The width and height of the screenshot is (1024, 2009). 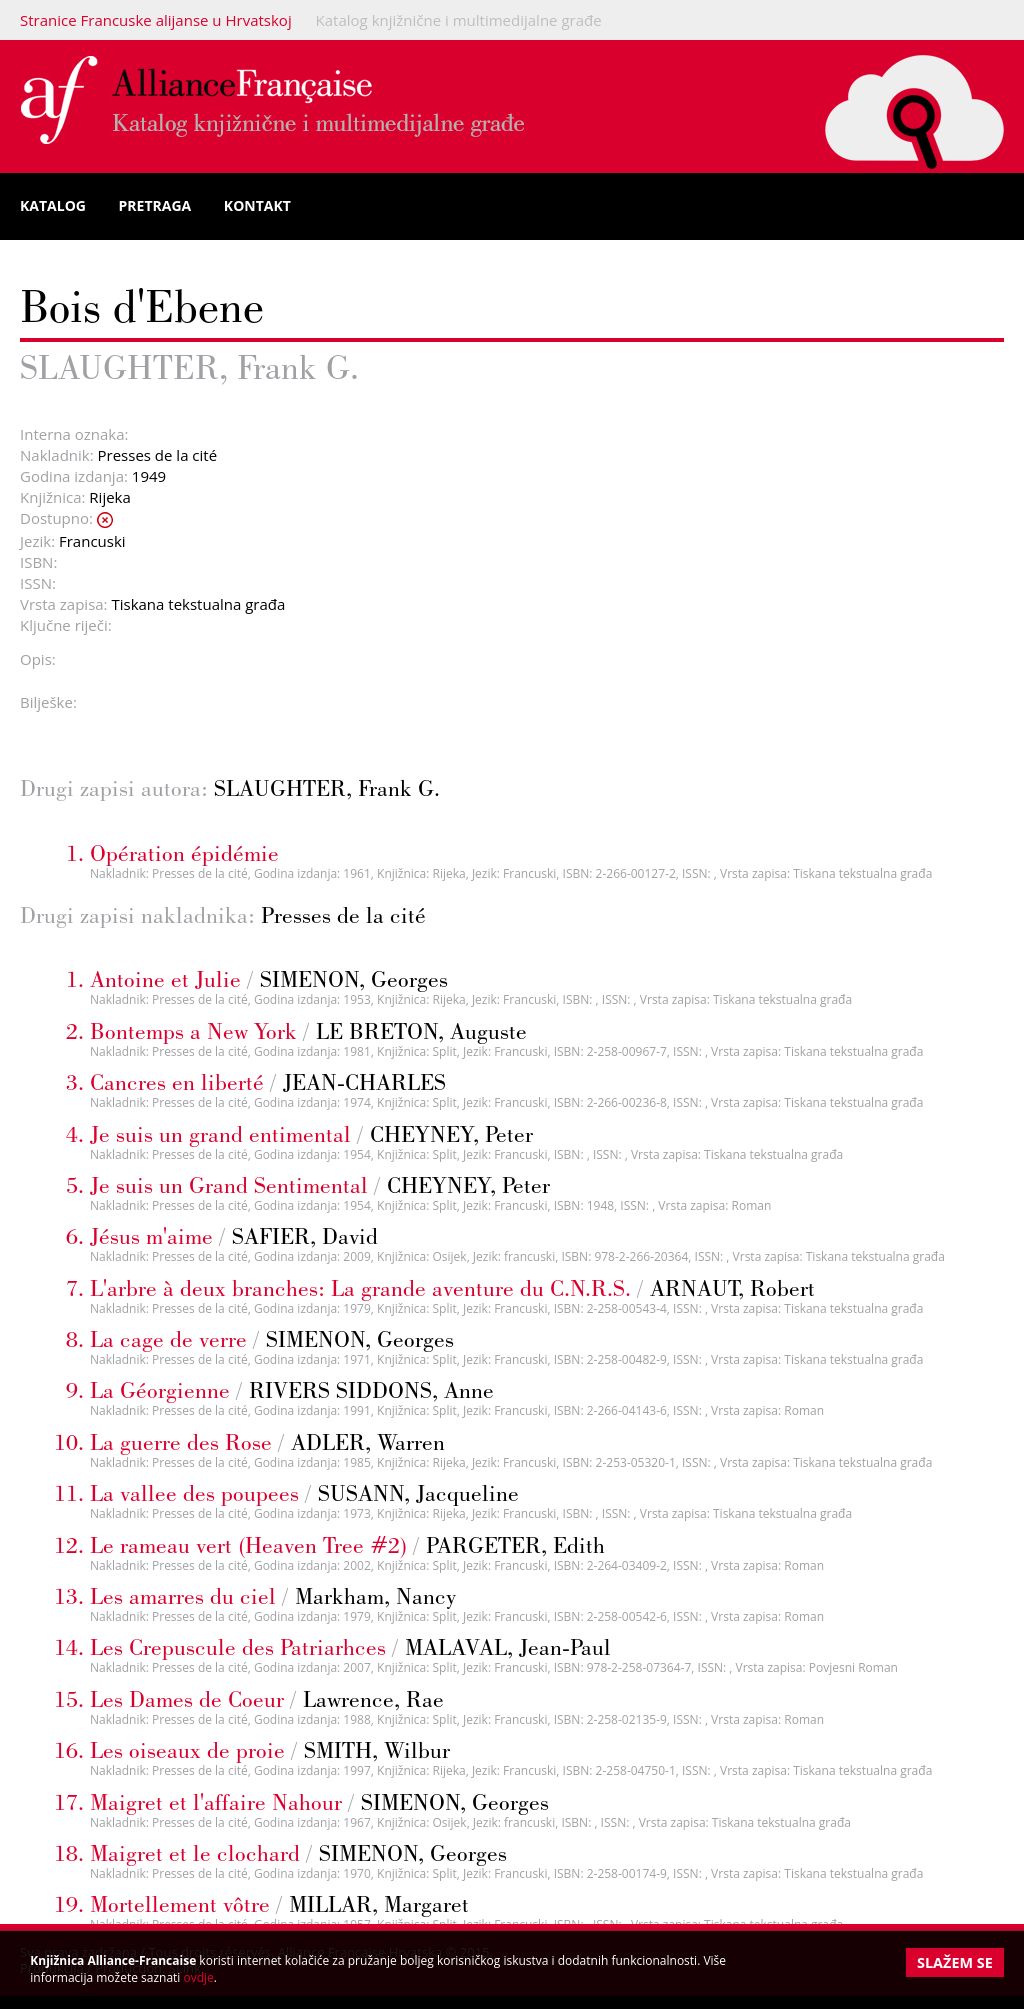 What do you see at coordinates (199, 1977) in the screenshot?
I see `ovdje` at bounding box center [199, 1977].